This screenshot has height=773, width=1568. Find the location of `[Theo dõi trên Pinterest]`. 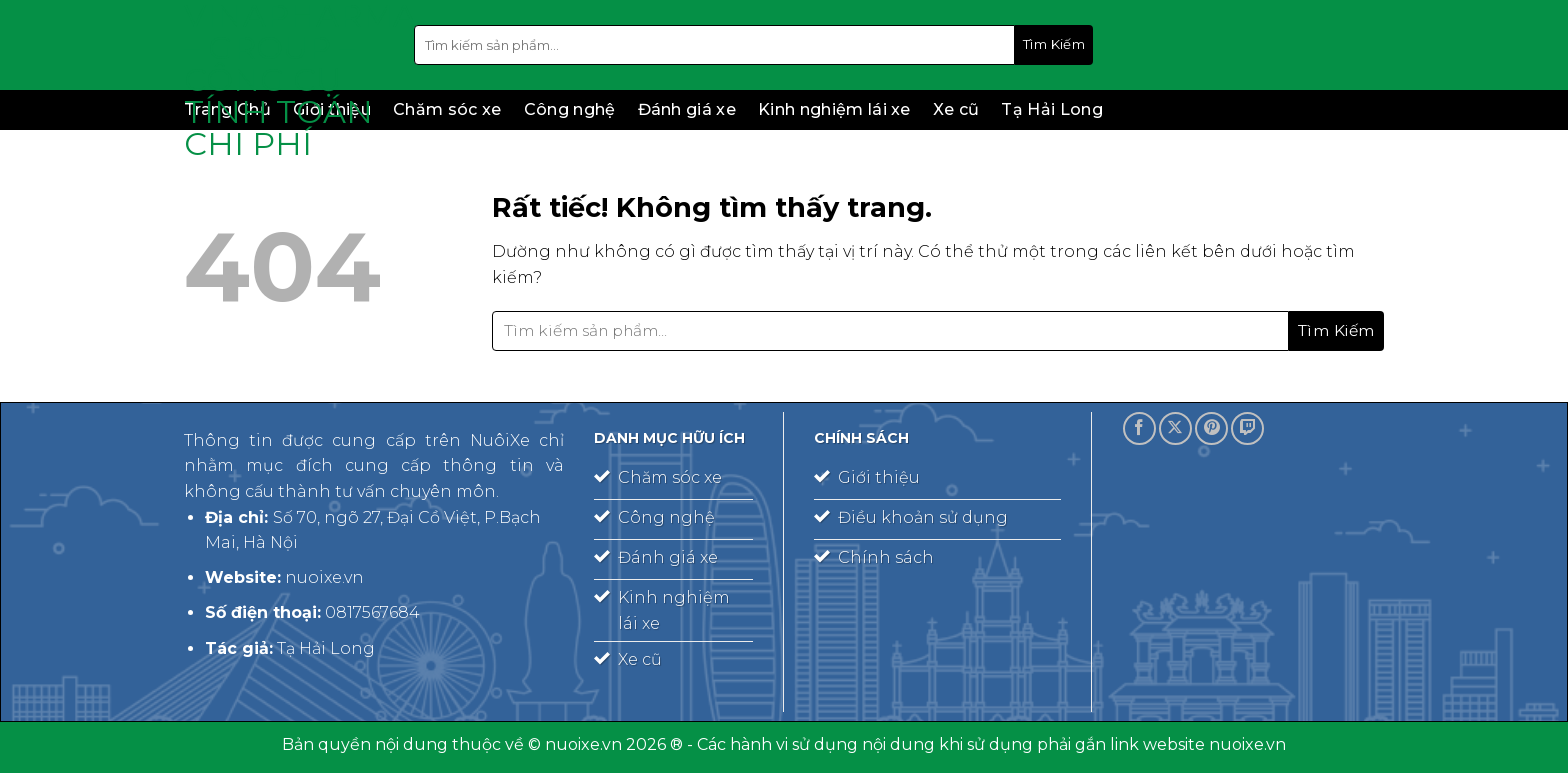

[Theo dõi trên Pinterest] is located at coordinates (1211, 428).